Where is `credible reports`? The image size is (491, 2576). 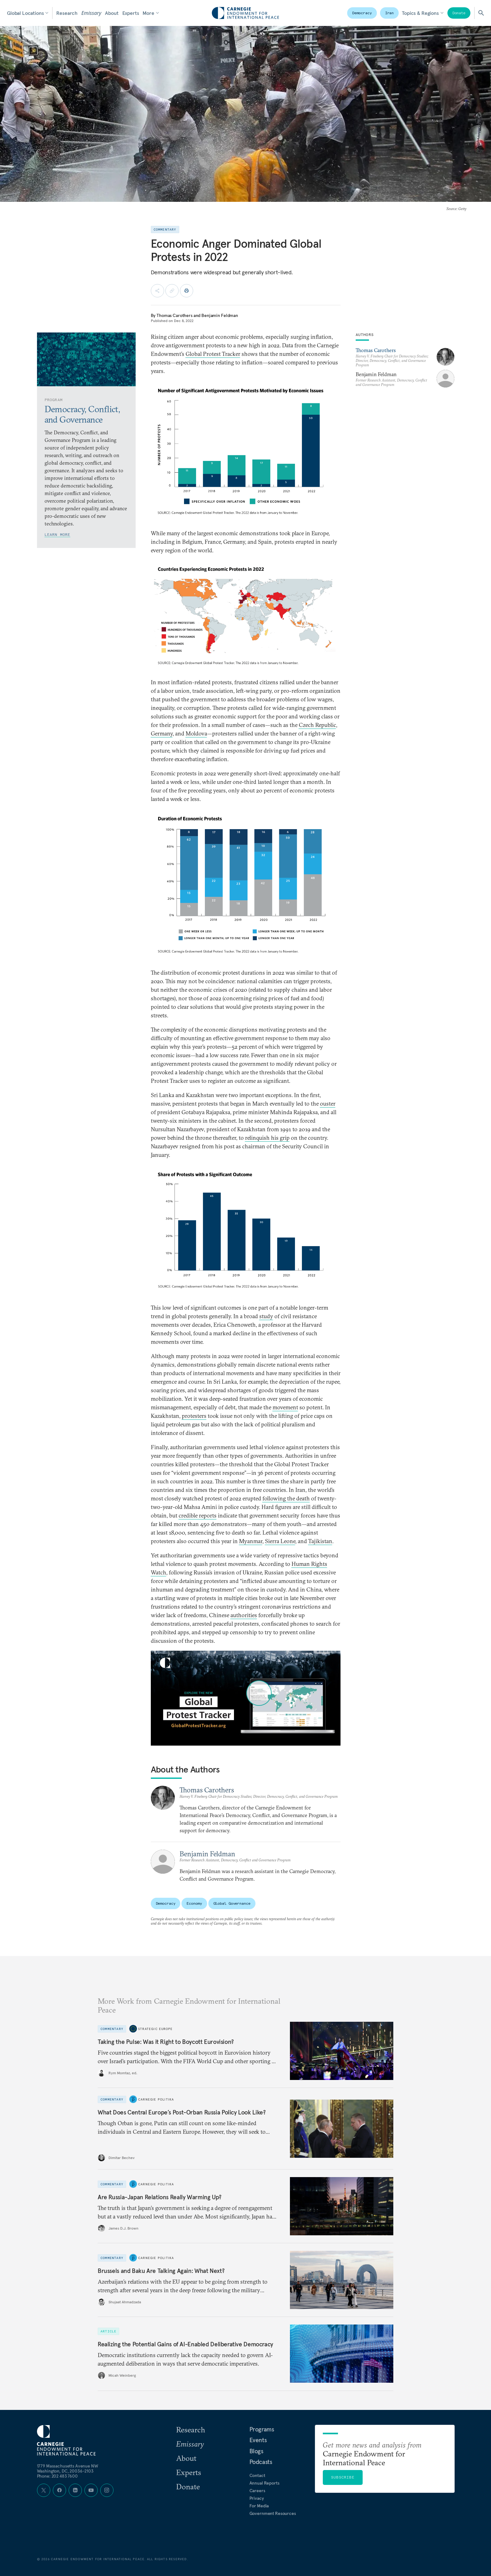
credible reports is located at coordinates (198, 1515).